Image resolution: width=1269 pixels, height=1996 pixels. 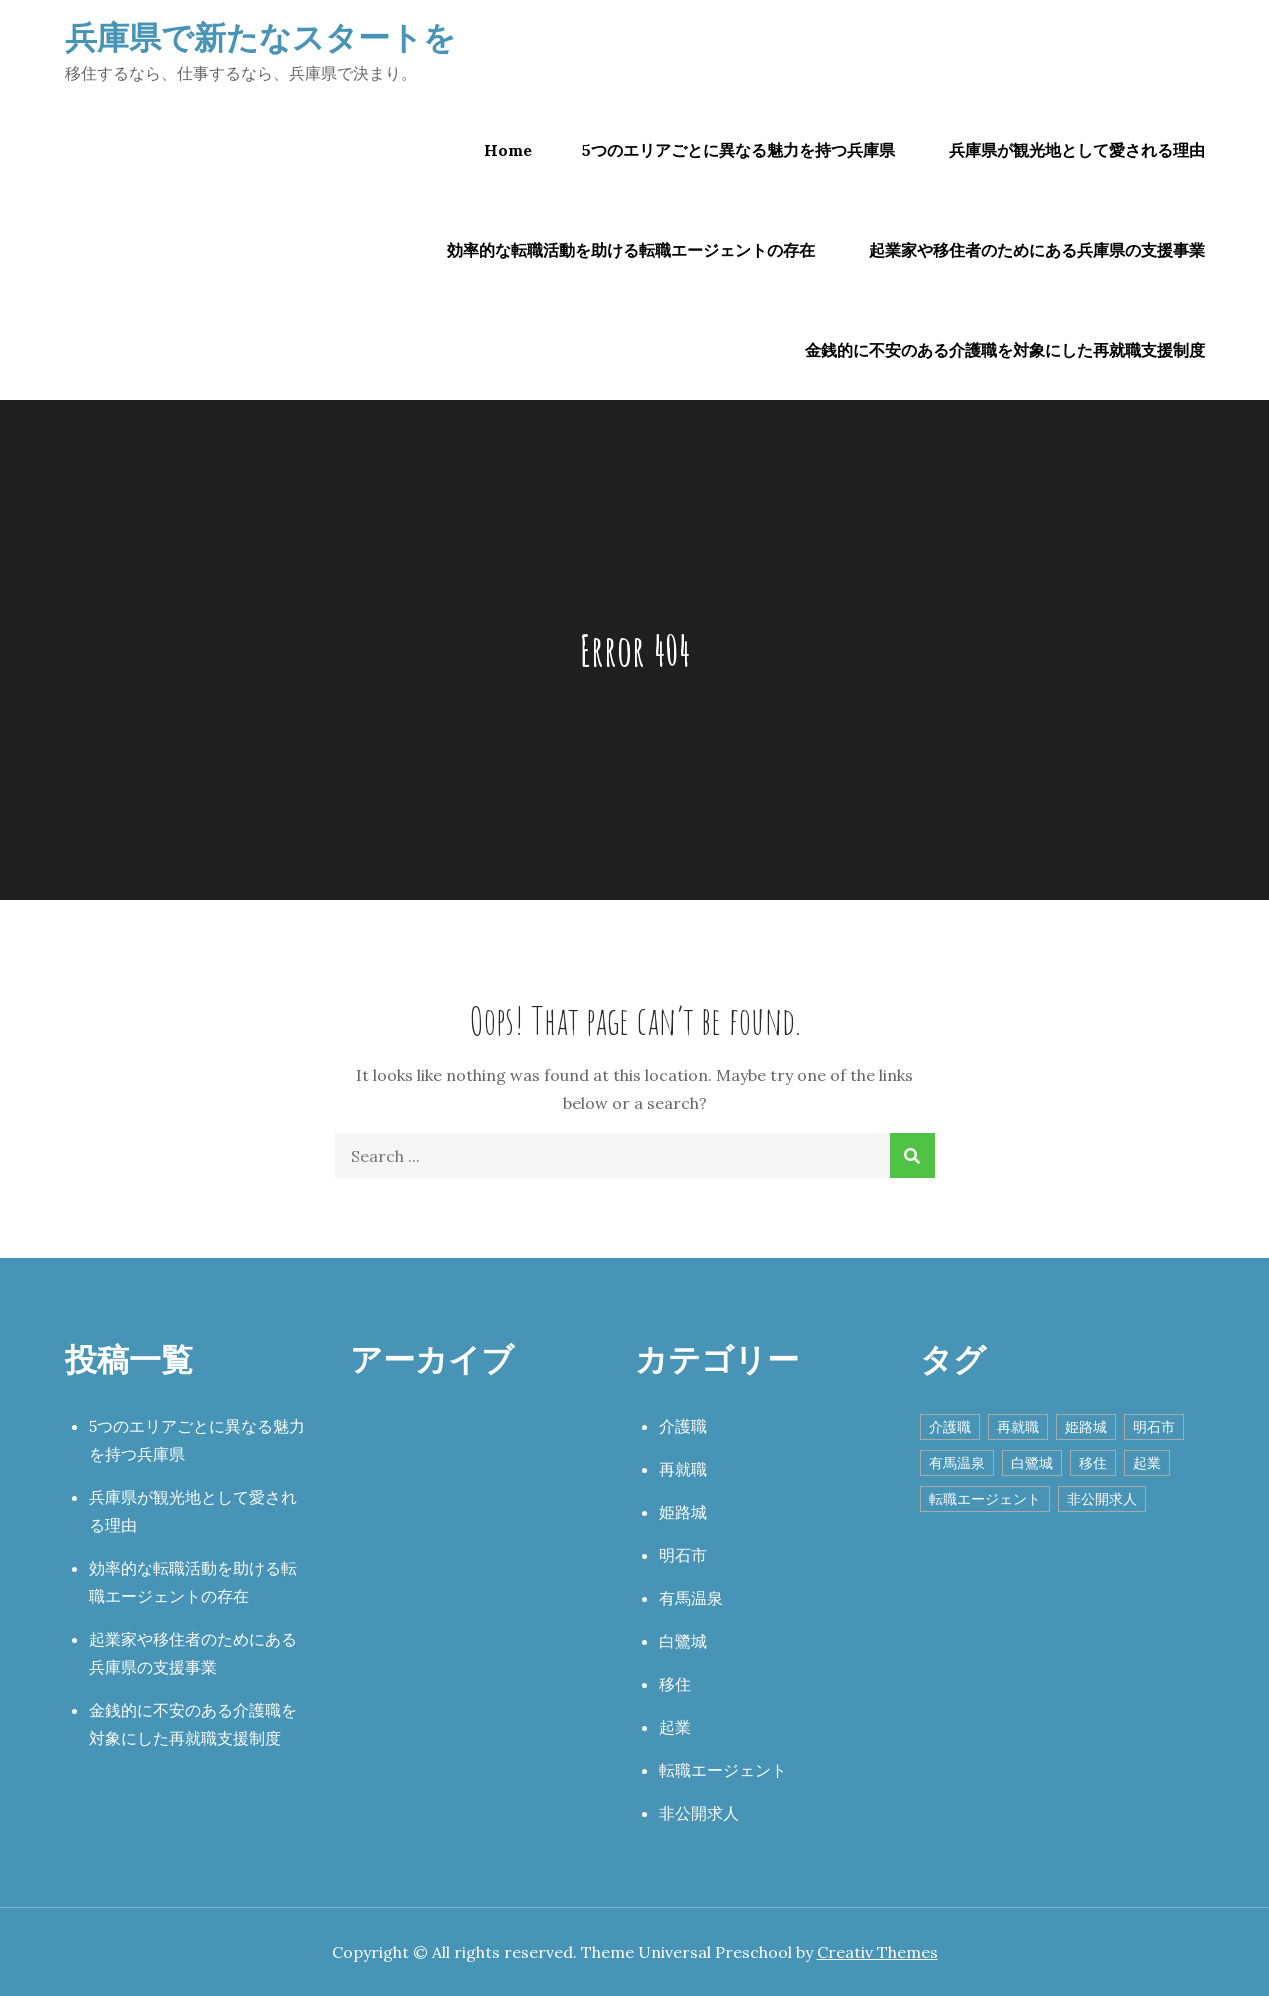 I want to click on 移住 [移住 (1個の項目)], so click(x=1093, y=1463).